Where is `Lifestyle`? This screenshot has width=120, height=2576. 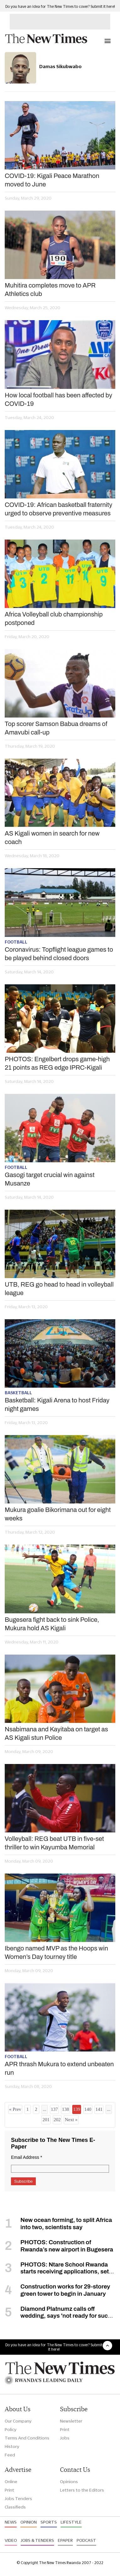 Lifestyle is located at coordinates (71, 2522).